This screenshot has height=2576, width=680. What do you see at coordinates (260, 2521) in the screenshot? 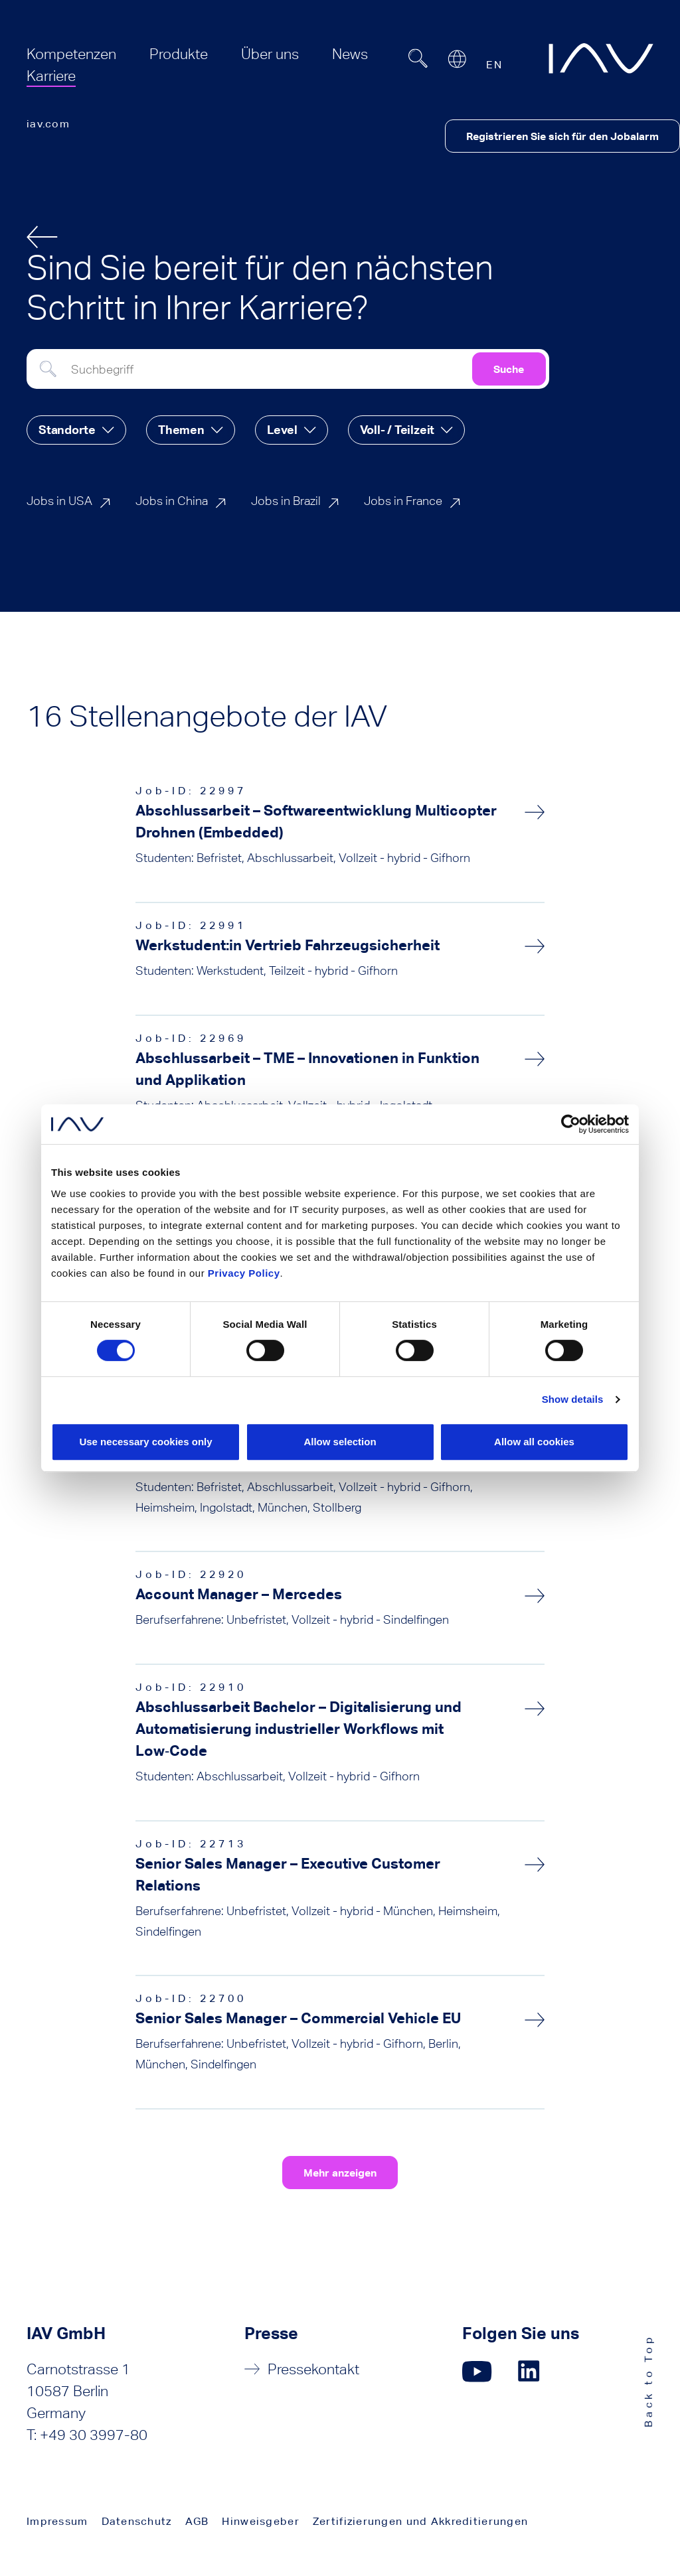
I see `Hinweisgeber [menuitem]` at bounding box center [260, 2521].